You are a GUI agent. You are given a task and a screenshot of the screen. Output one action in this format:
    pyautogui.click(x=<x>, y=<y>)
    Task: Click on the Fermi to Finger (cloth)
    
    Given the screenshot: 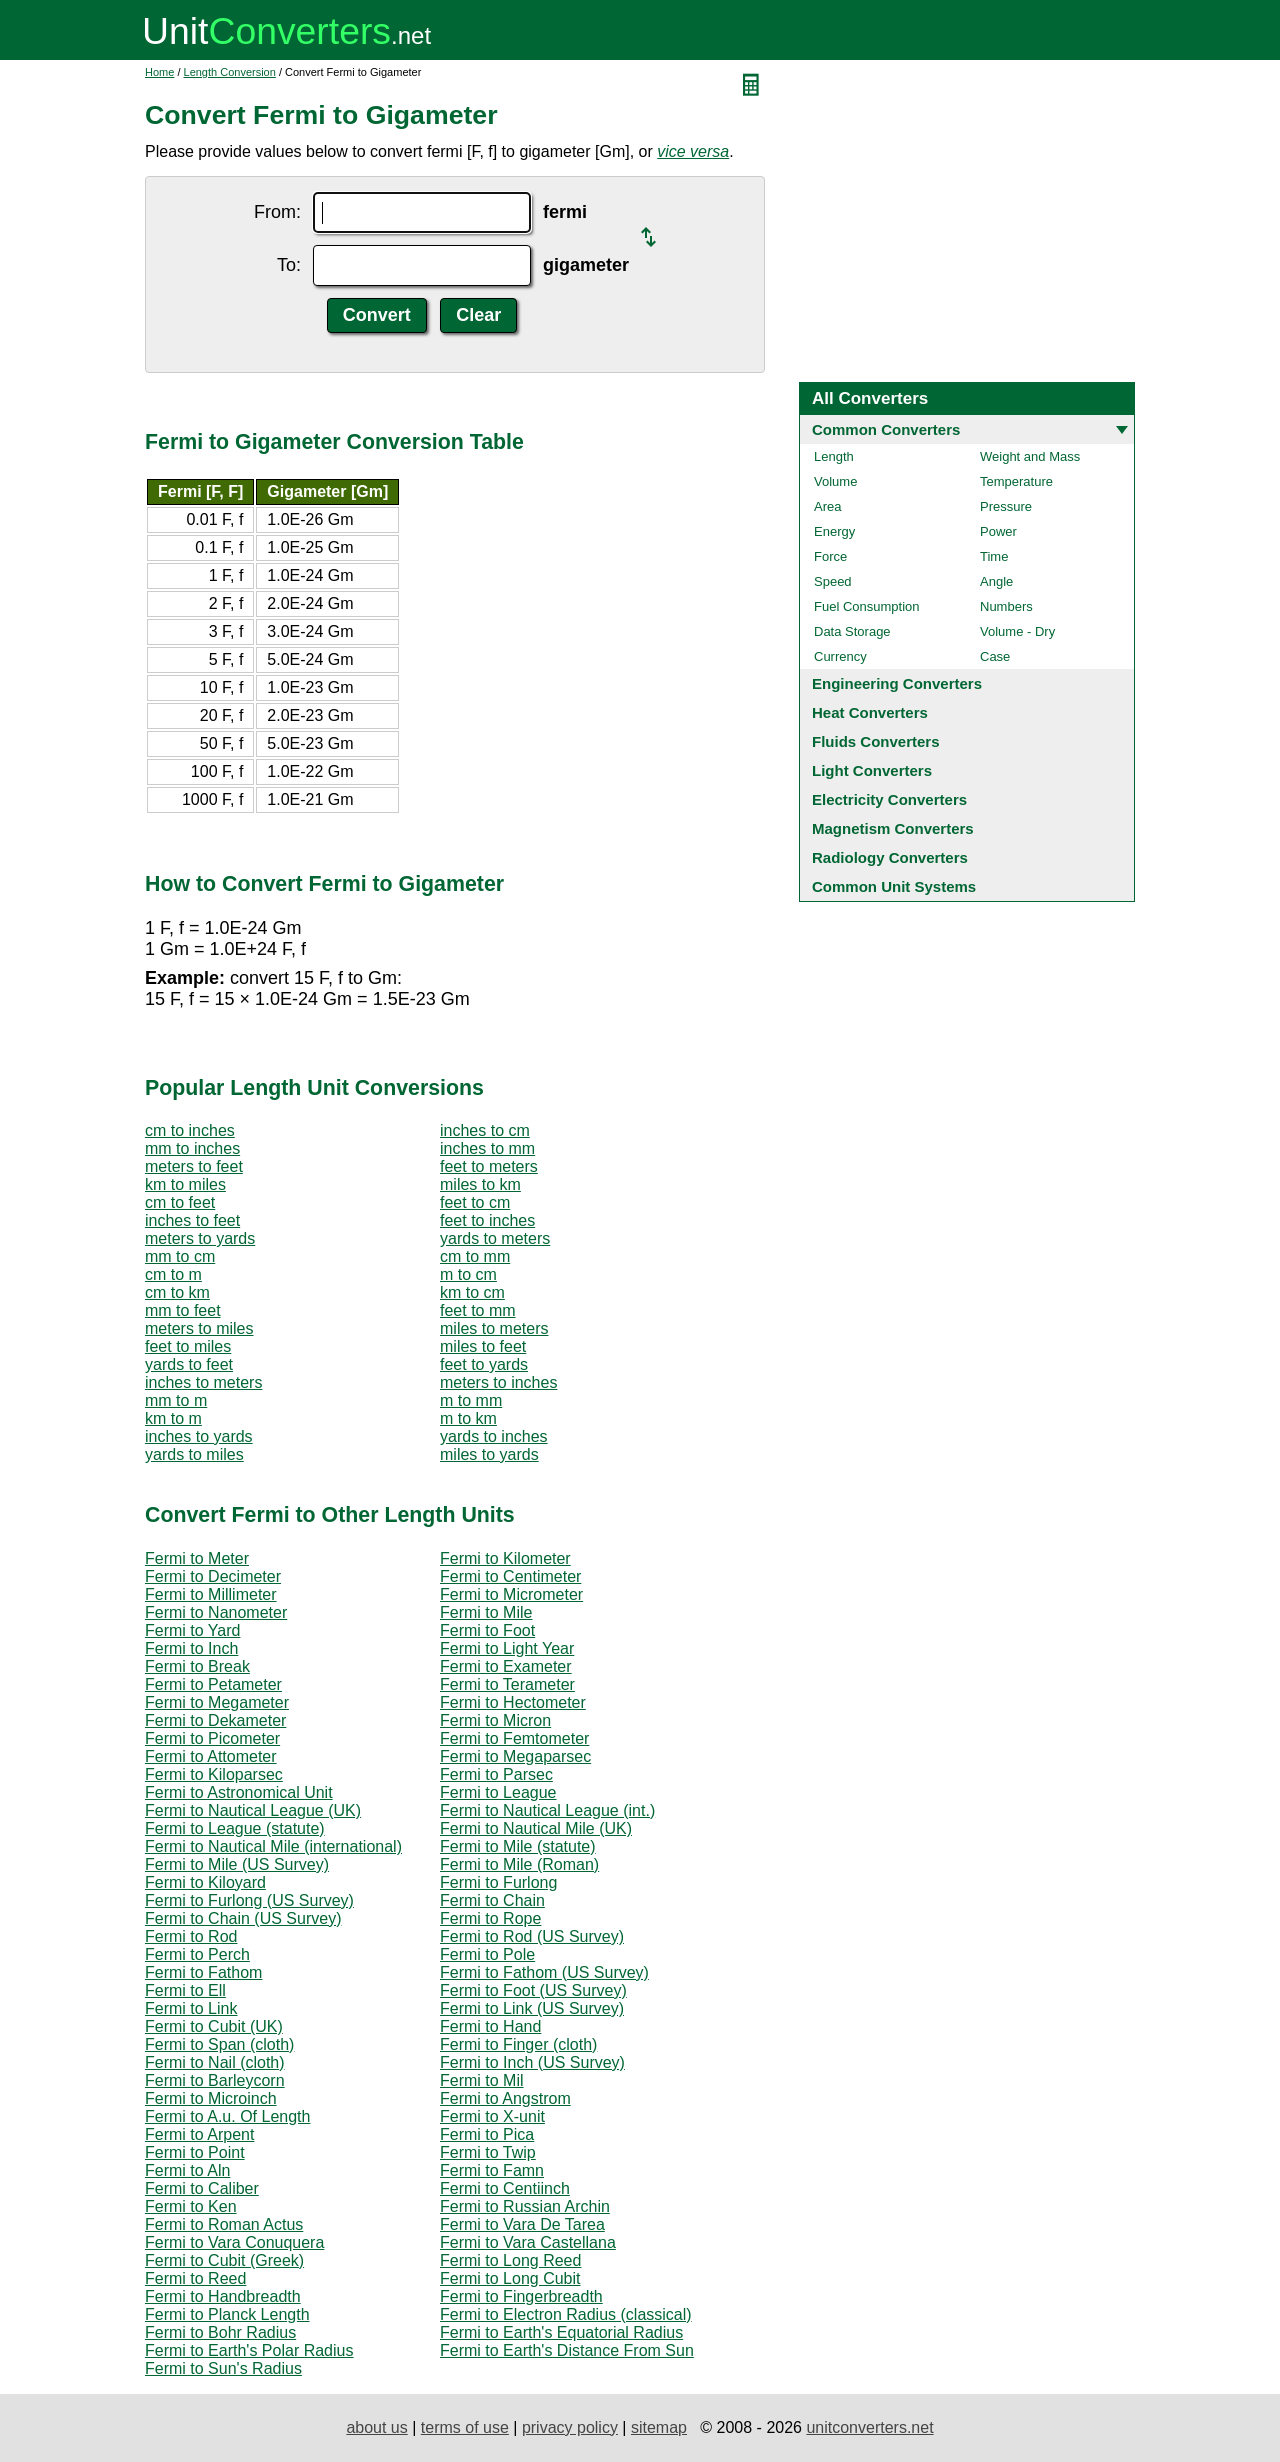 What is the action you would take?
    pyautogui.click(x=518, y=2044)
    